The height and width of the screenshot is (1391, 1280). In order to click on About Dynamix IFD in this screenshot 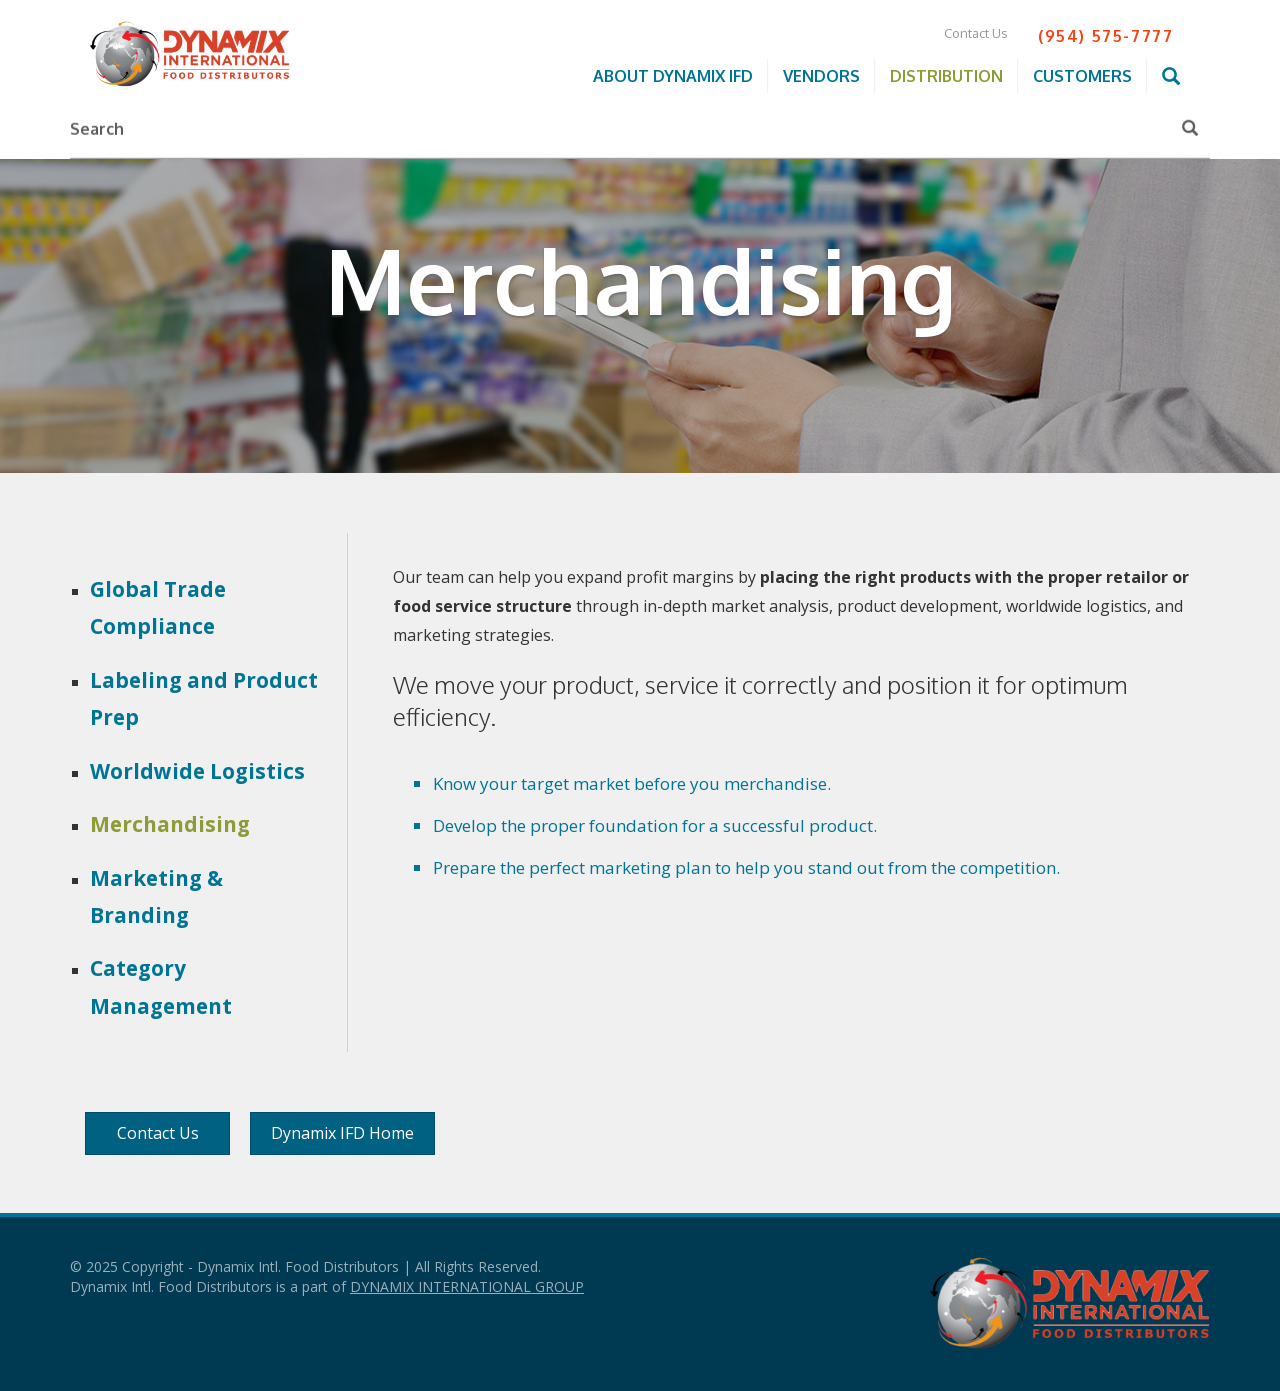, I will do `click(673, 76)`.